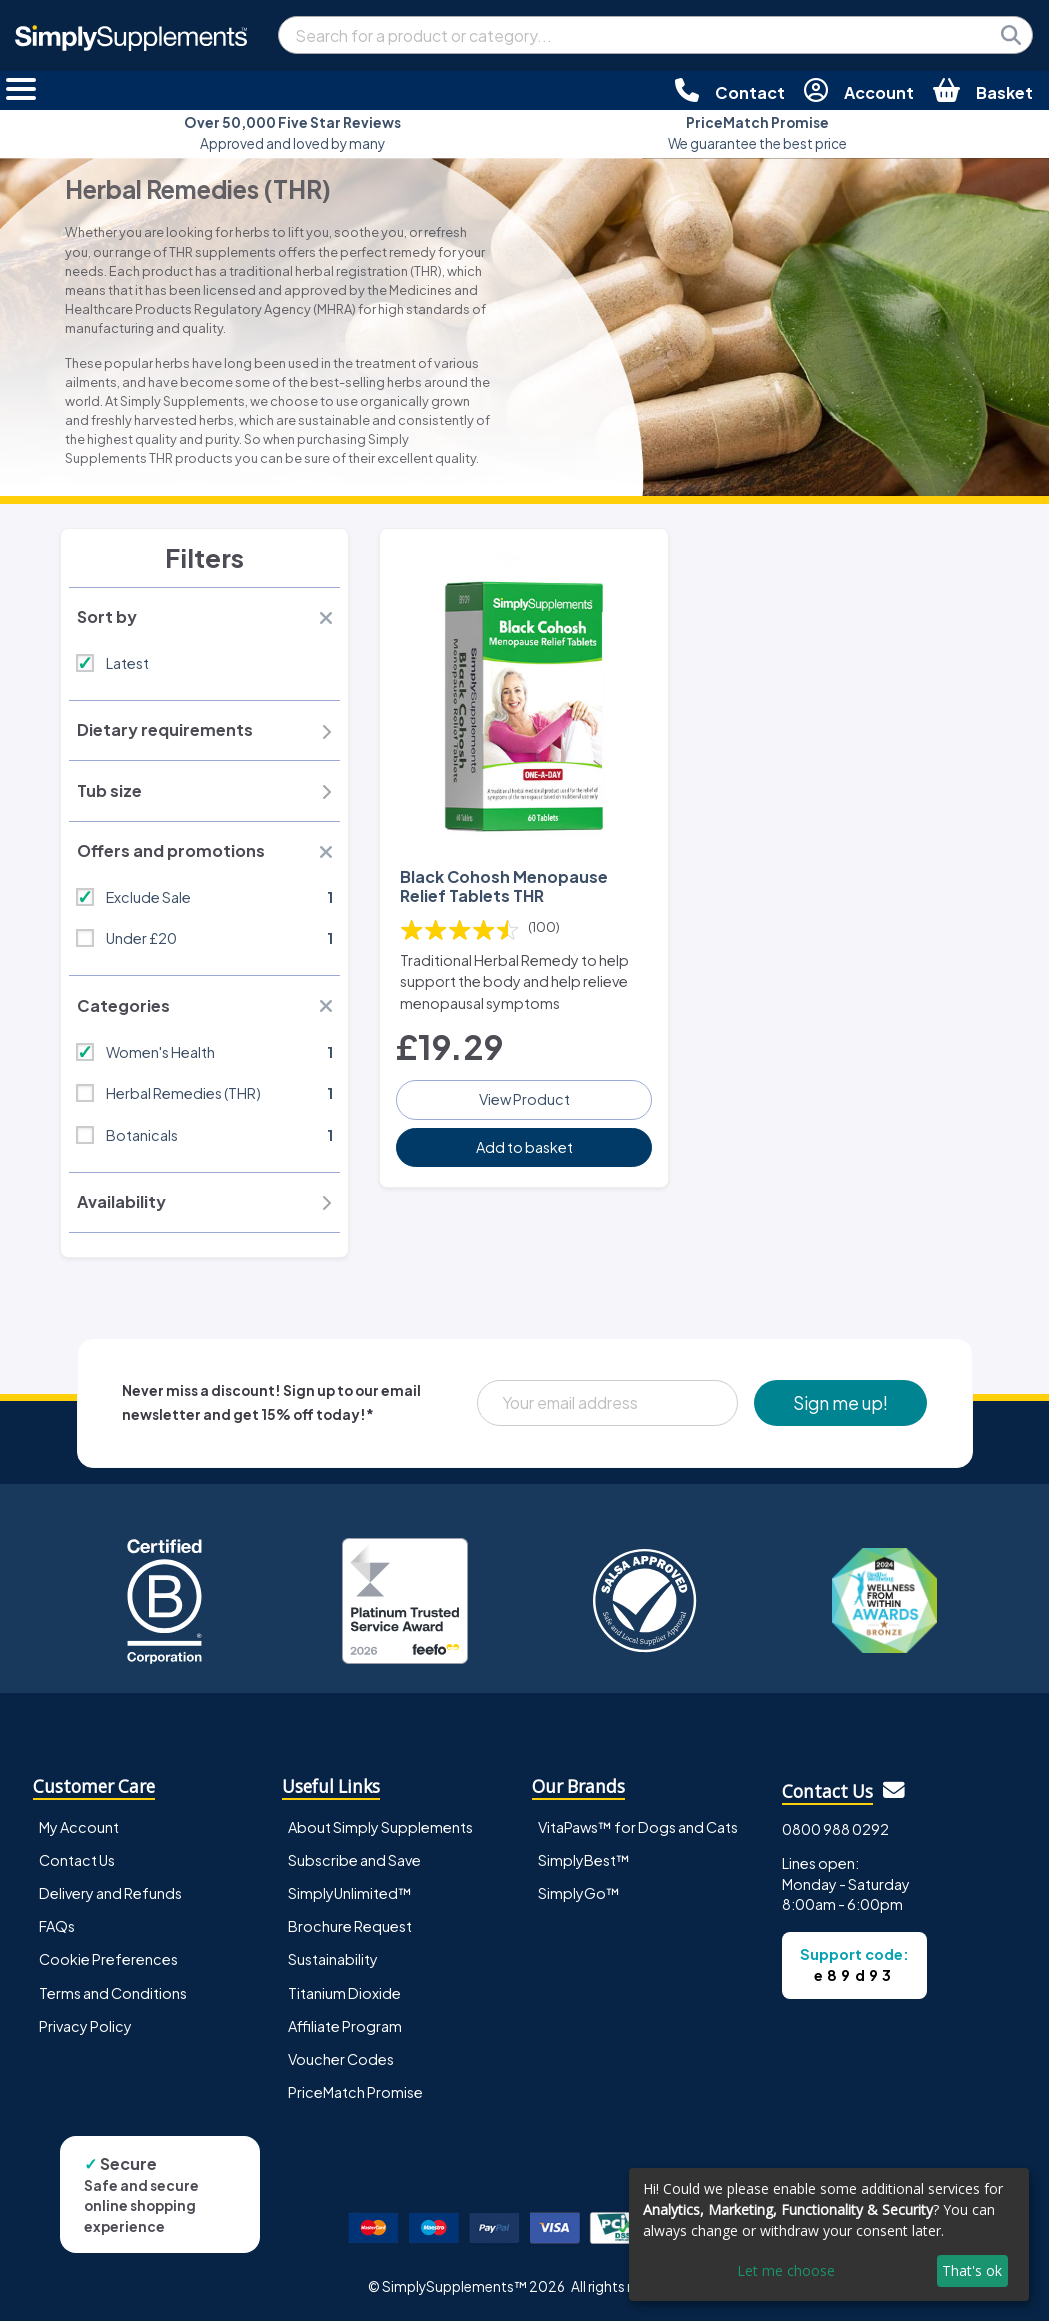 Image resolution: width=1049 pixels, height=2321 pixels. I want to click on Privacy Policy, so click(85, 2026).